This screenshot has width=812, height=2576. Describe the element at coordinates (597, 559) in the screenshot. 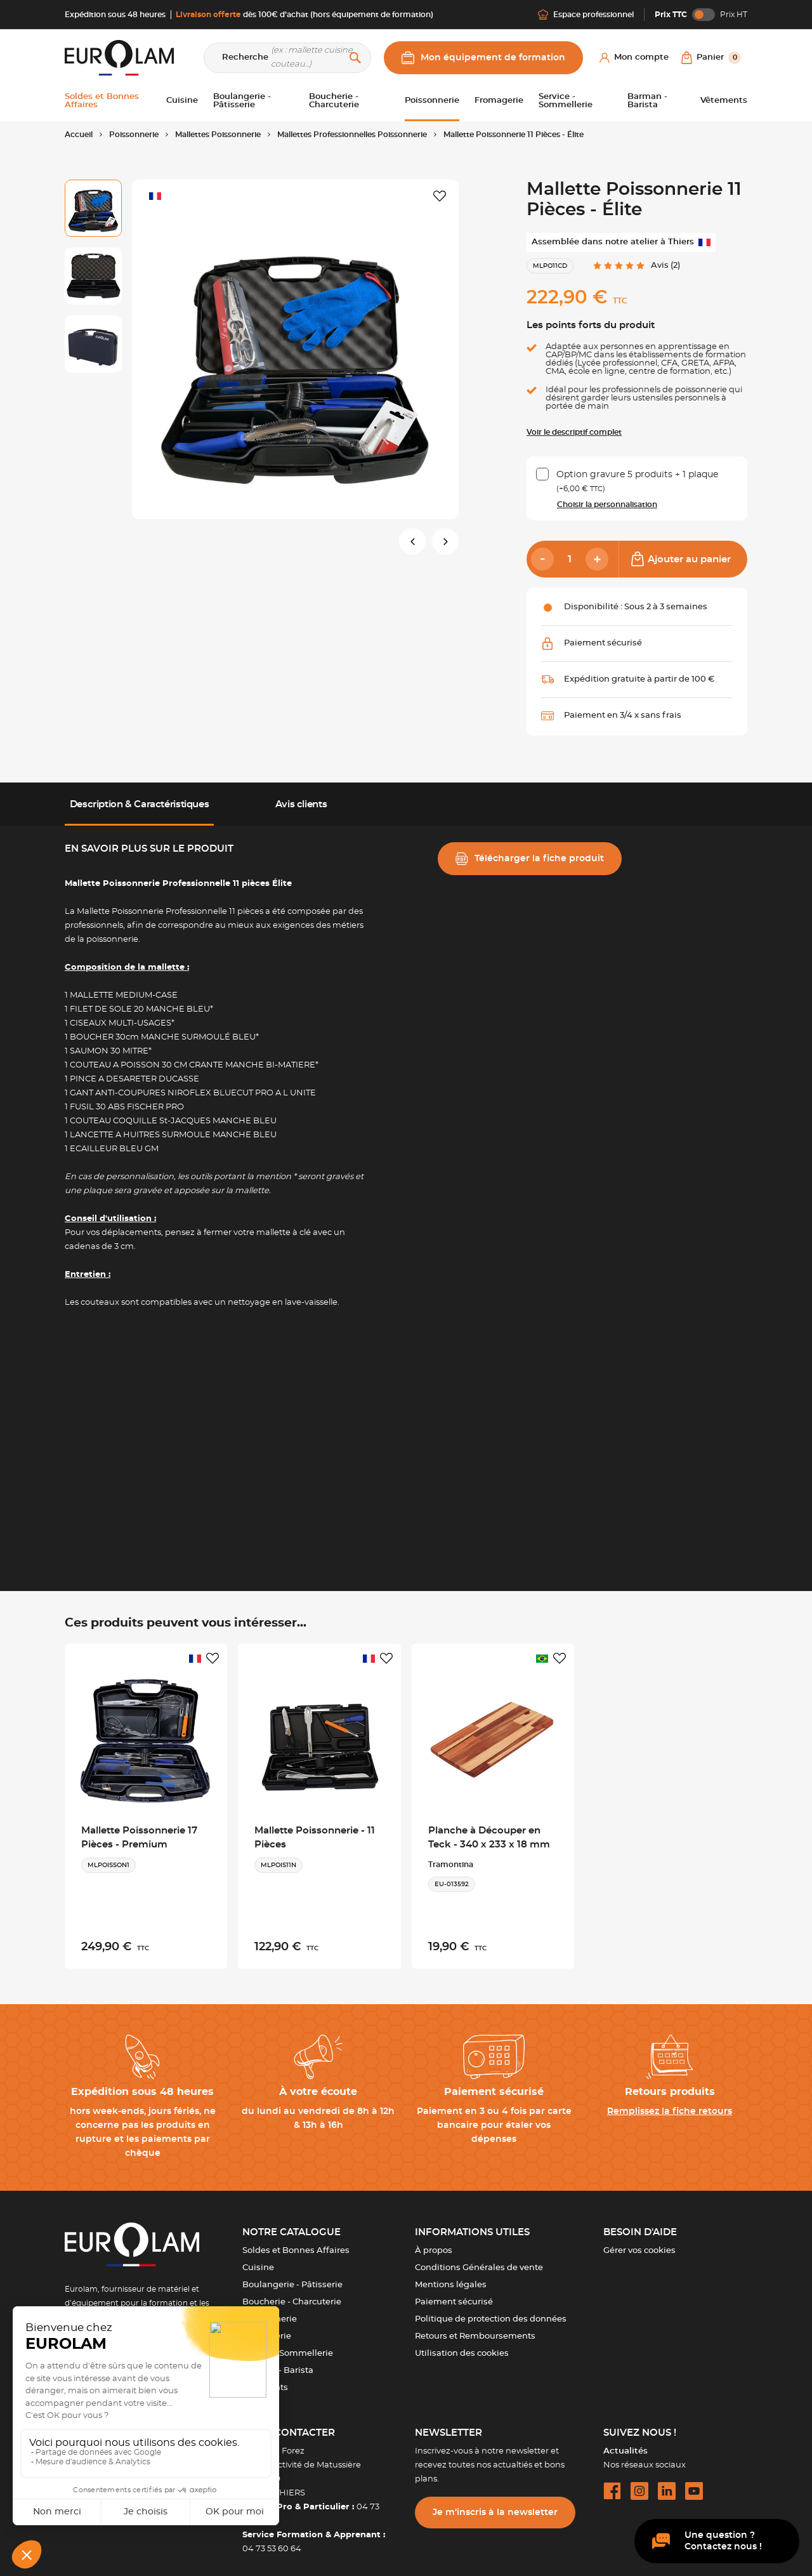

I see `[Add]` at that location.